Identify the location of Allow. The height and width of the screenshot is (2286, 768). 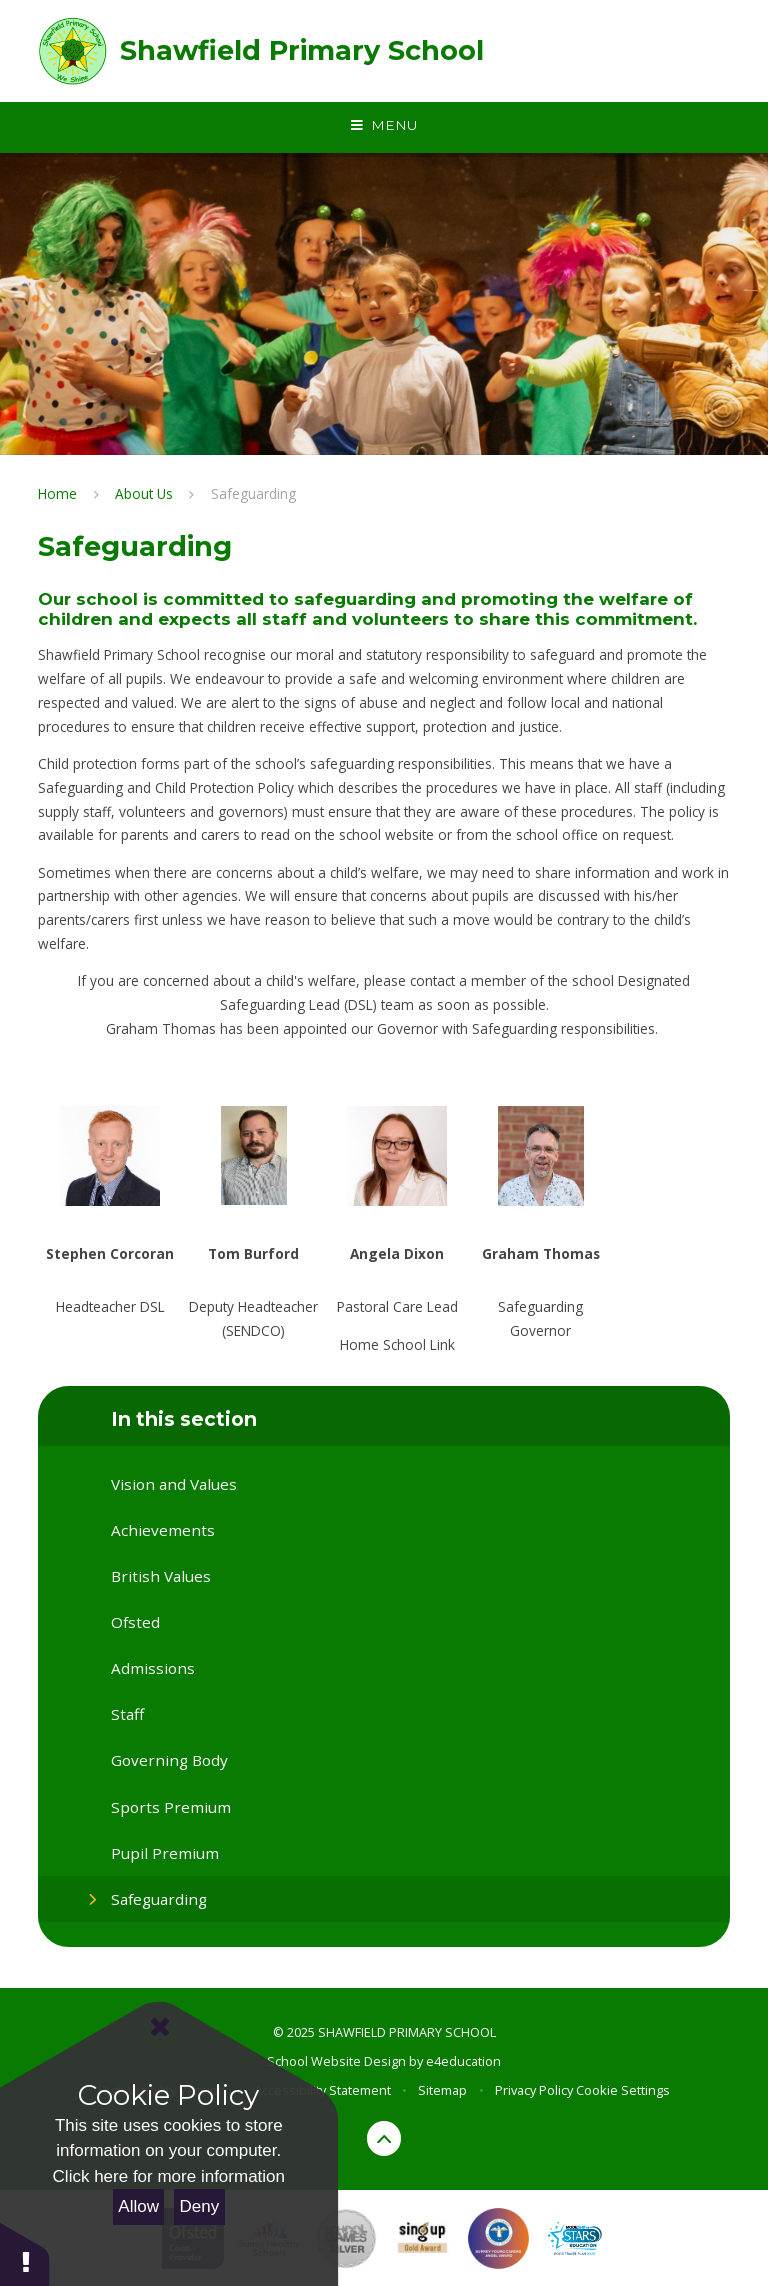
(138, 2206).